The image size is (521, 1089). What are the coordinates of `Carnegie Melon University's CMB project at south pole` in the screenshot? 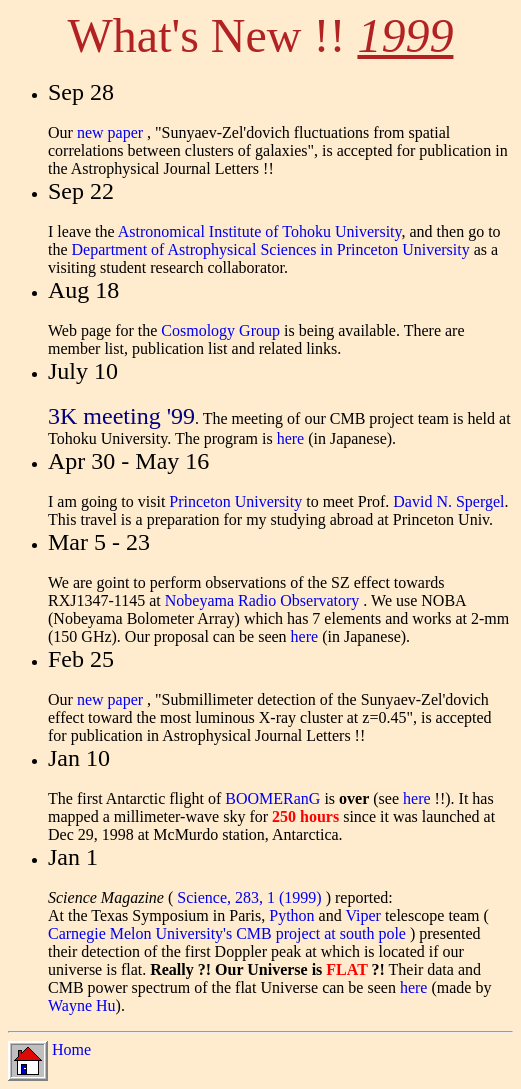 It's located at (229, 933).